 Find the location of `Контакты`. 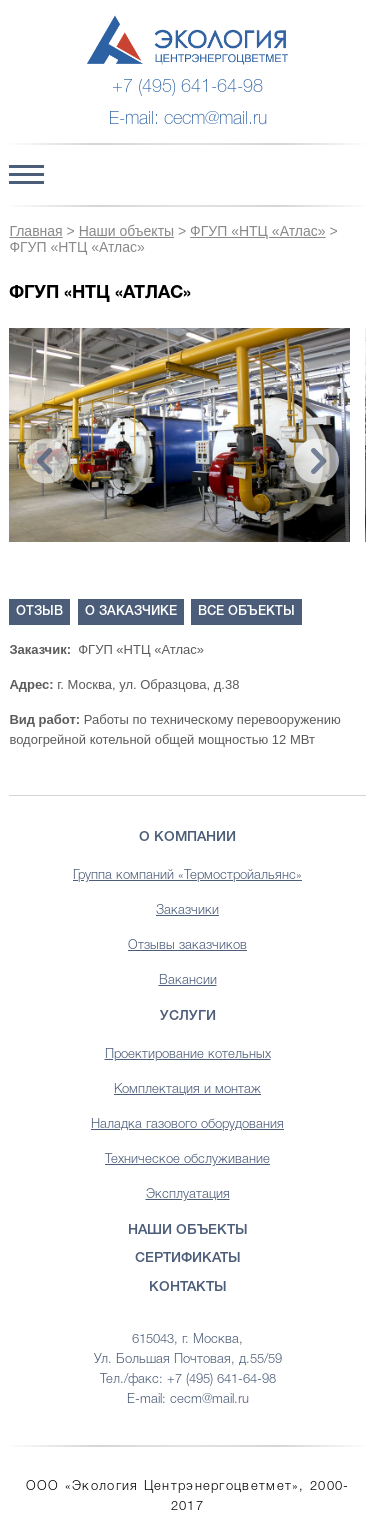

Контакты is located at coordinates (188, 1287).